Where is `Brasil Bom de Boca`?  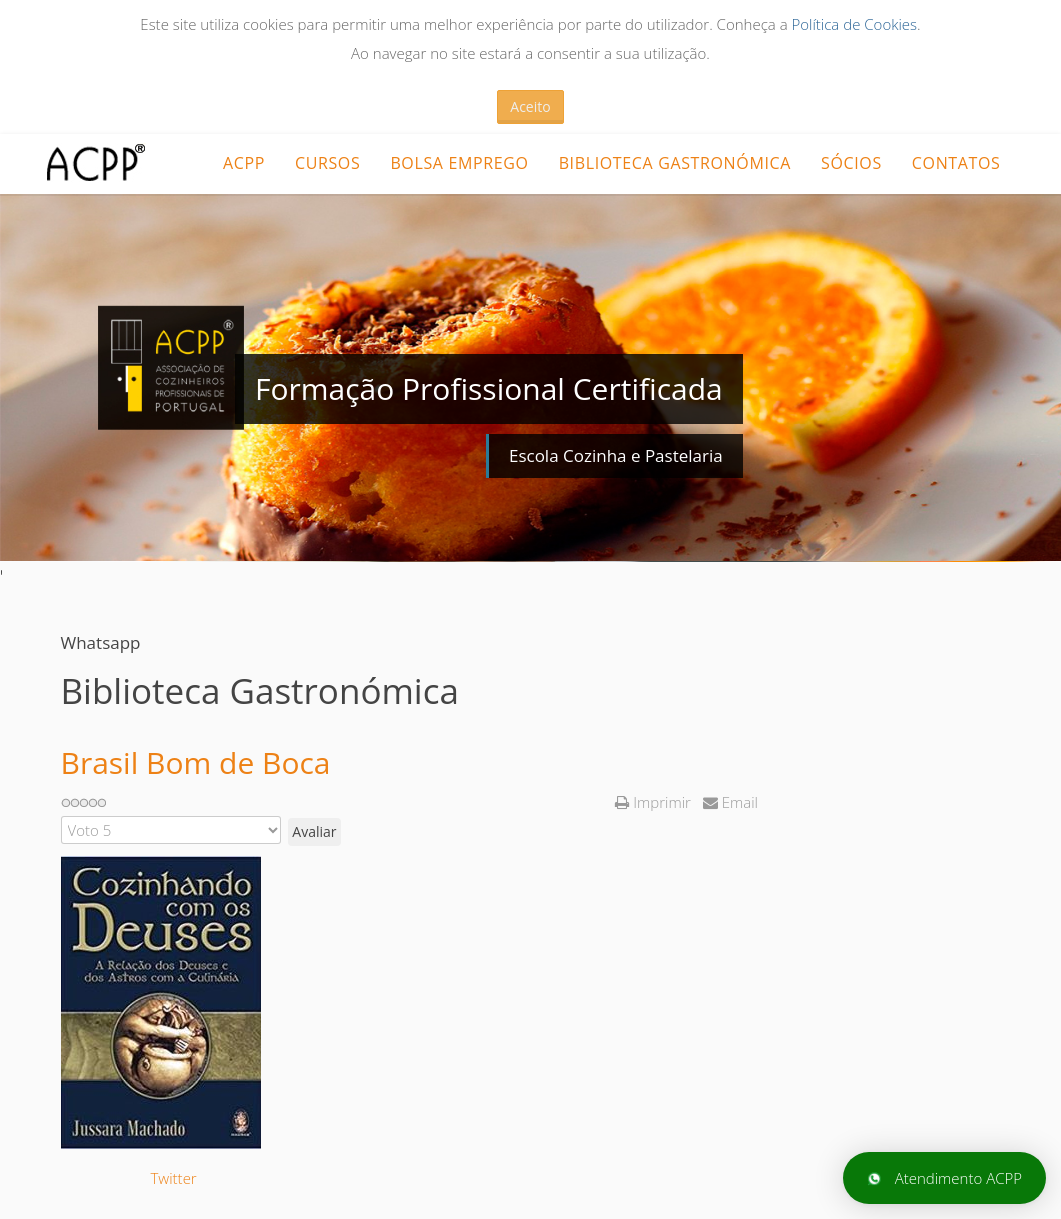 Brasil Bom de Boca is located at coordinates (196, 762).